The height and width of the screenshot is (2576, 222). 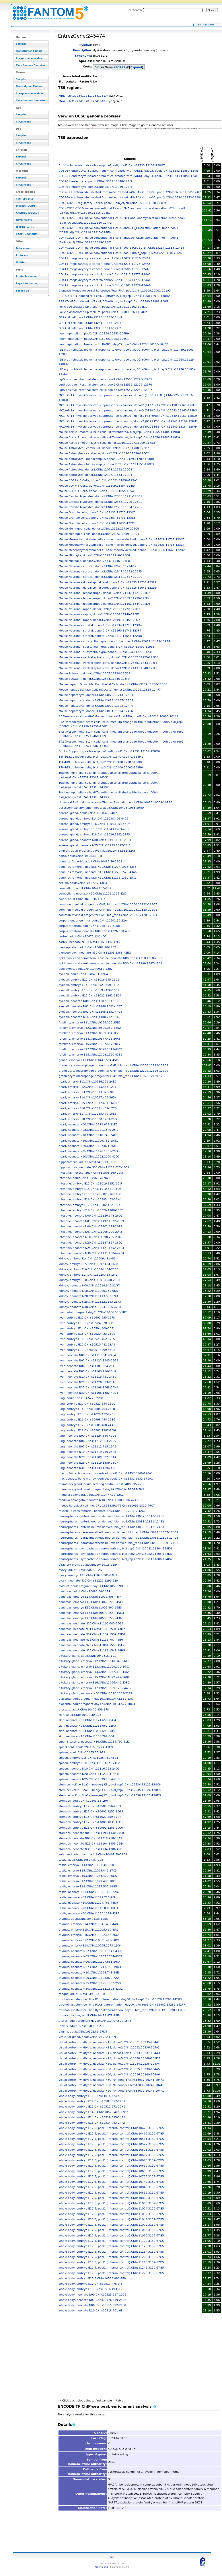 I want to click on cortex, adult.CNhs10473.12-14D5, so click(x=83, y=936).